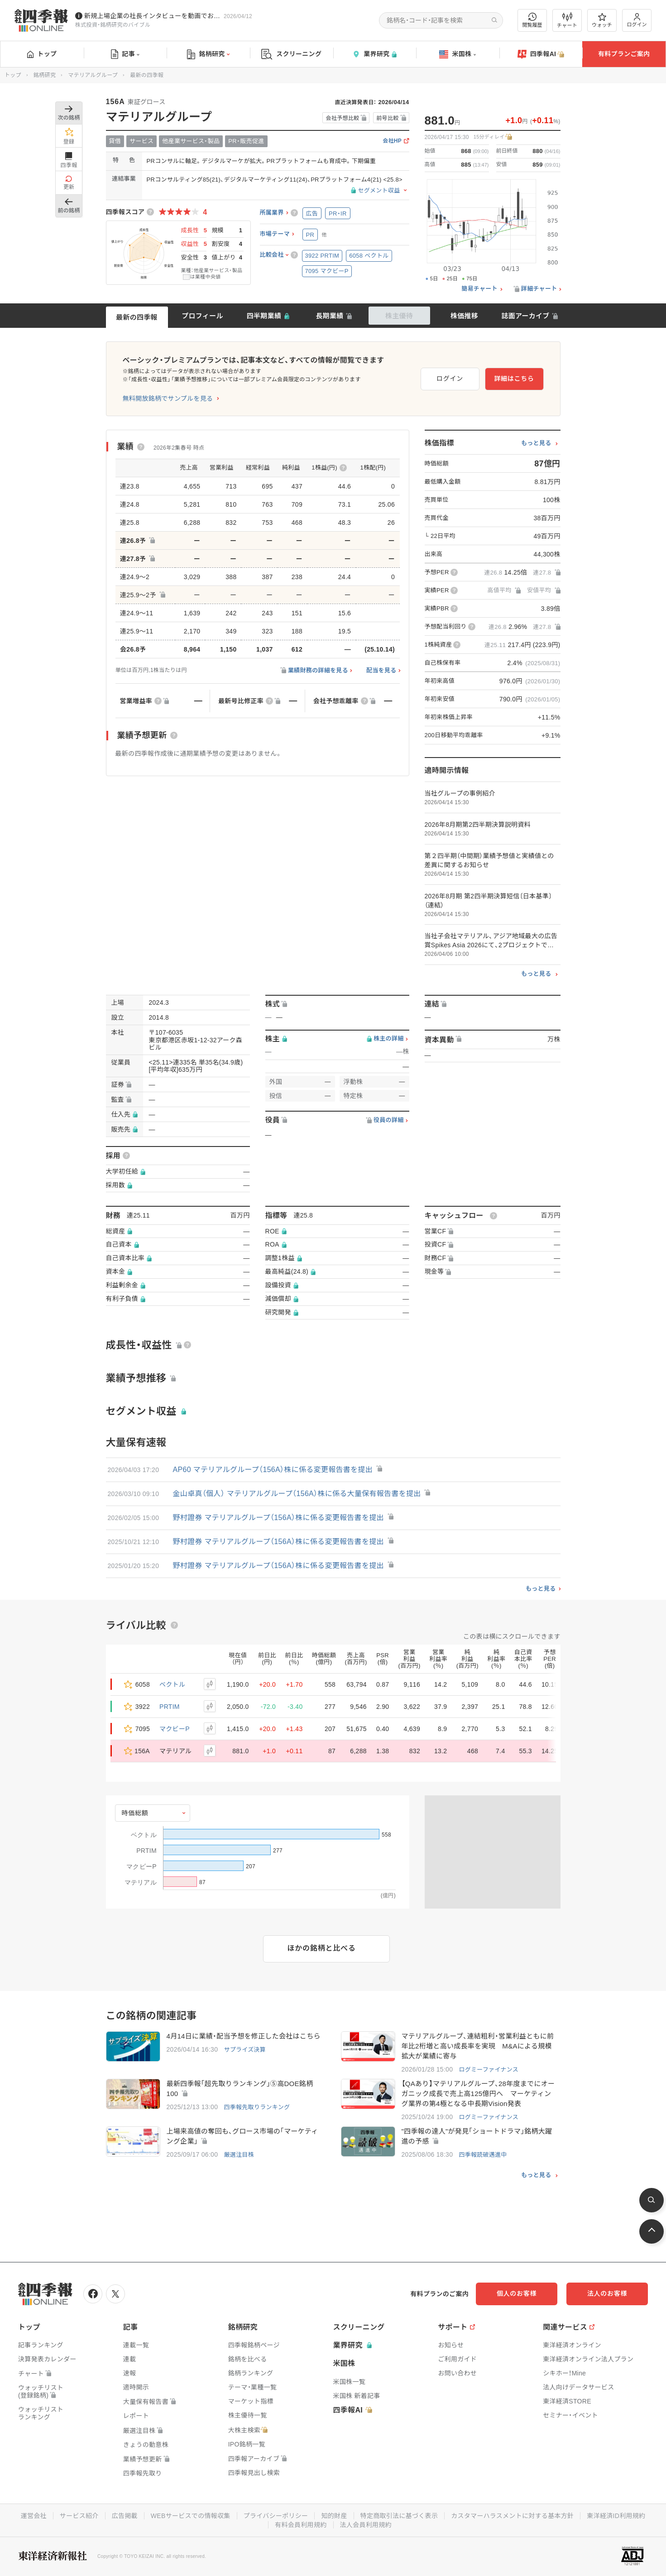 This screenshot has height=2576, width=666. What do you see at coordinates (93, 75) in the screenshot?
I see `マテリアルグループ` at bounding box center [93, 75].